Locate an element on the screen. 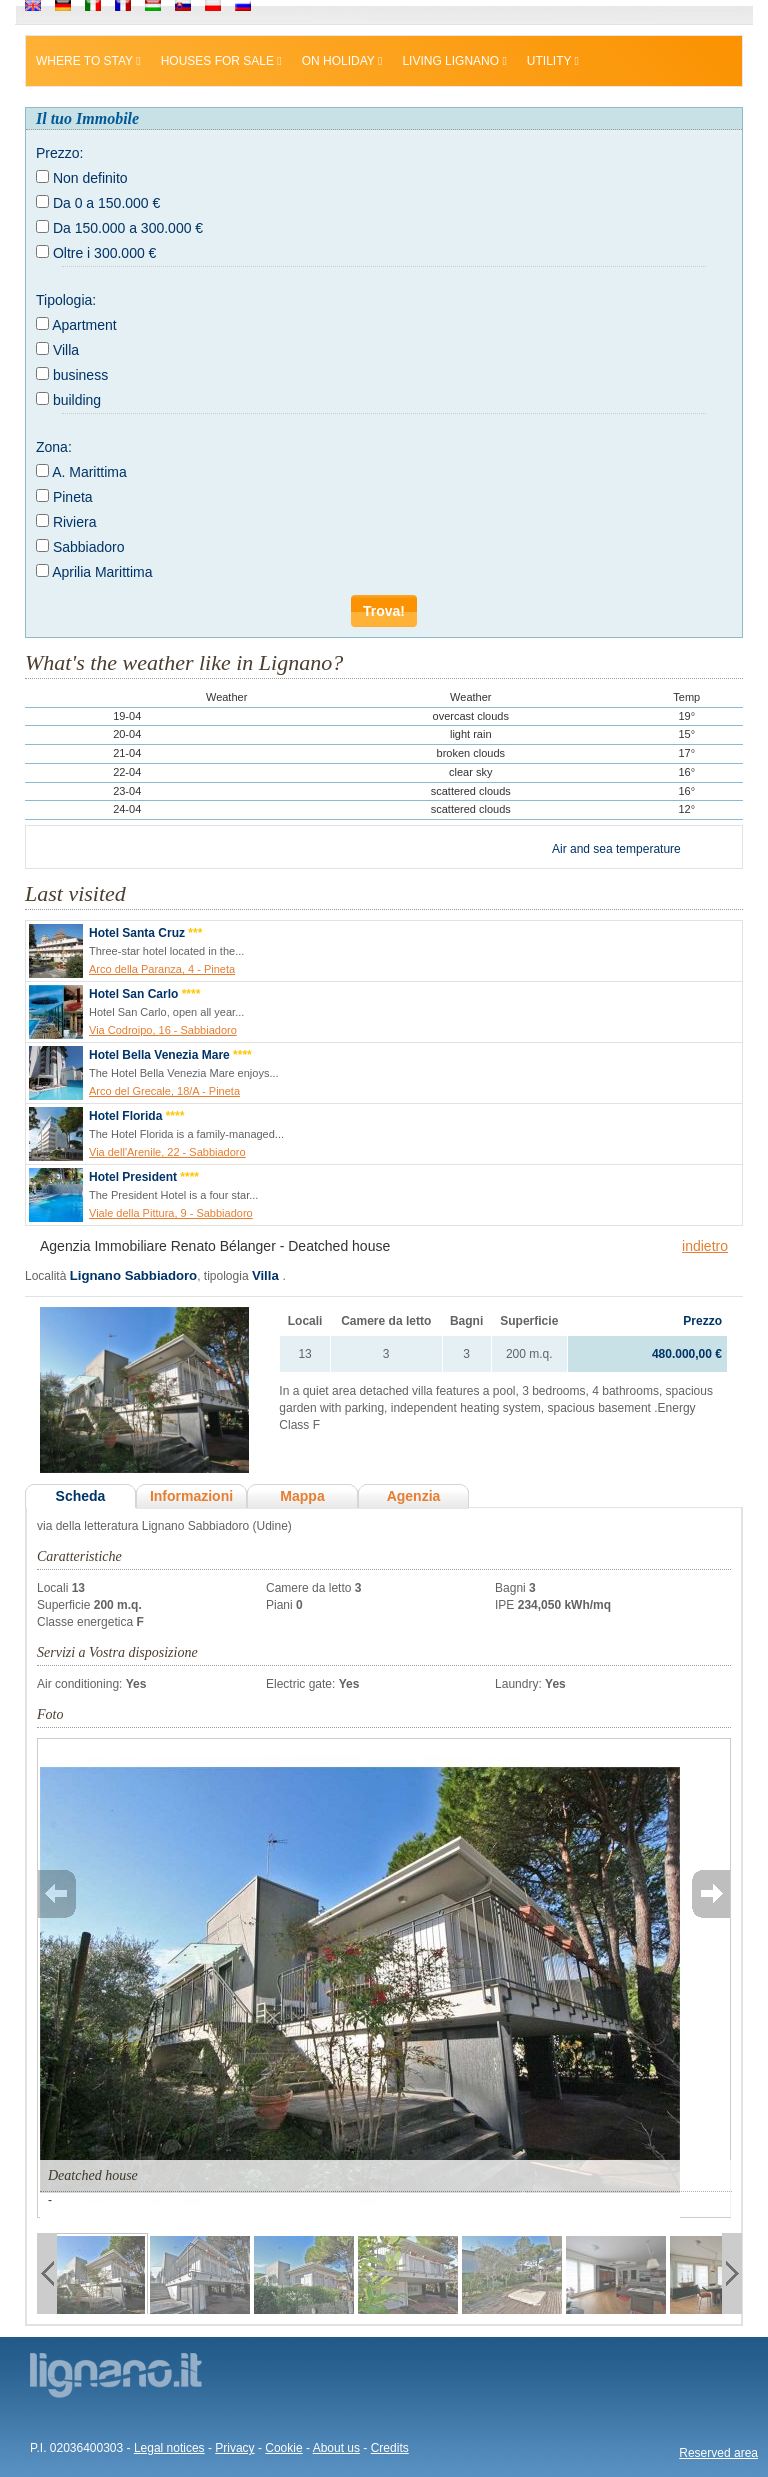 This screenshot has height=2477, width=768. Where to stay [button] is located at coordinates (88, 61).